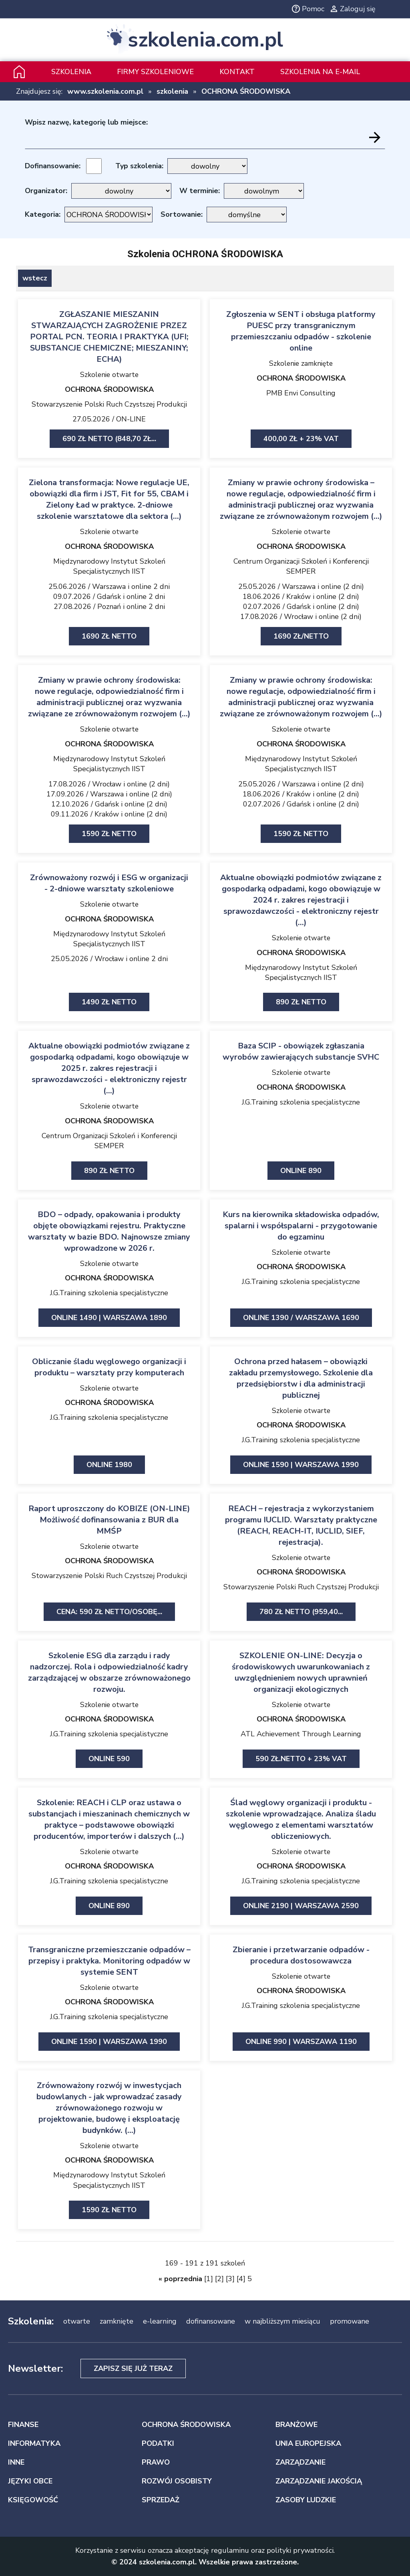 The image size is (410, 2576). Describe the element at coordinates (16, 2462) in the screenshot. I see `INNE` at that location.